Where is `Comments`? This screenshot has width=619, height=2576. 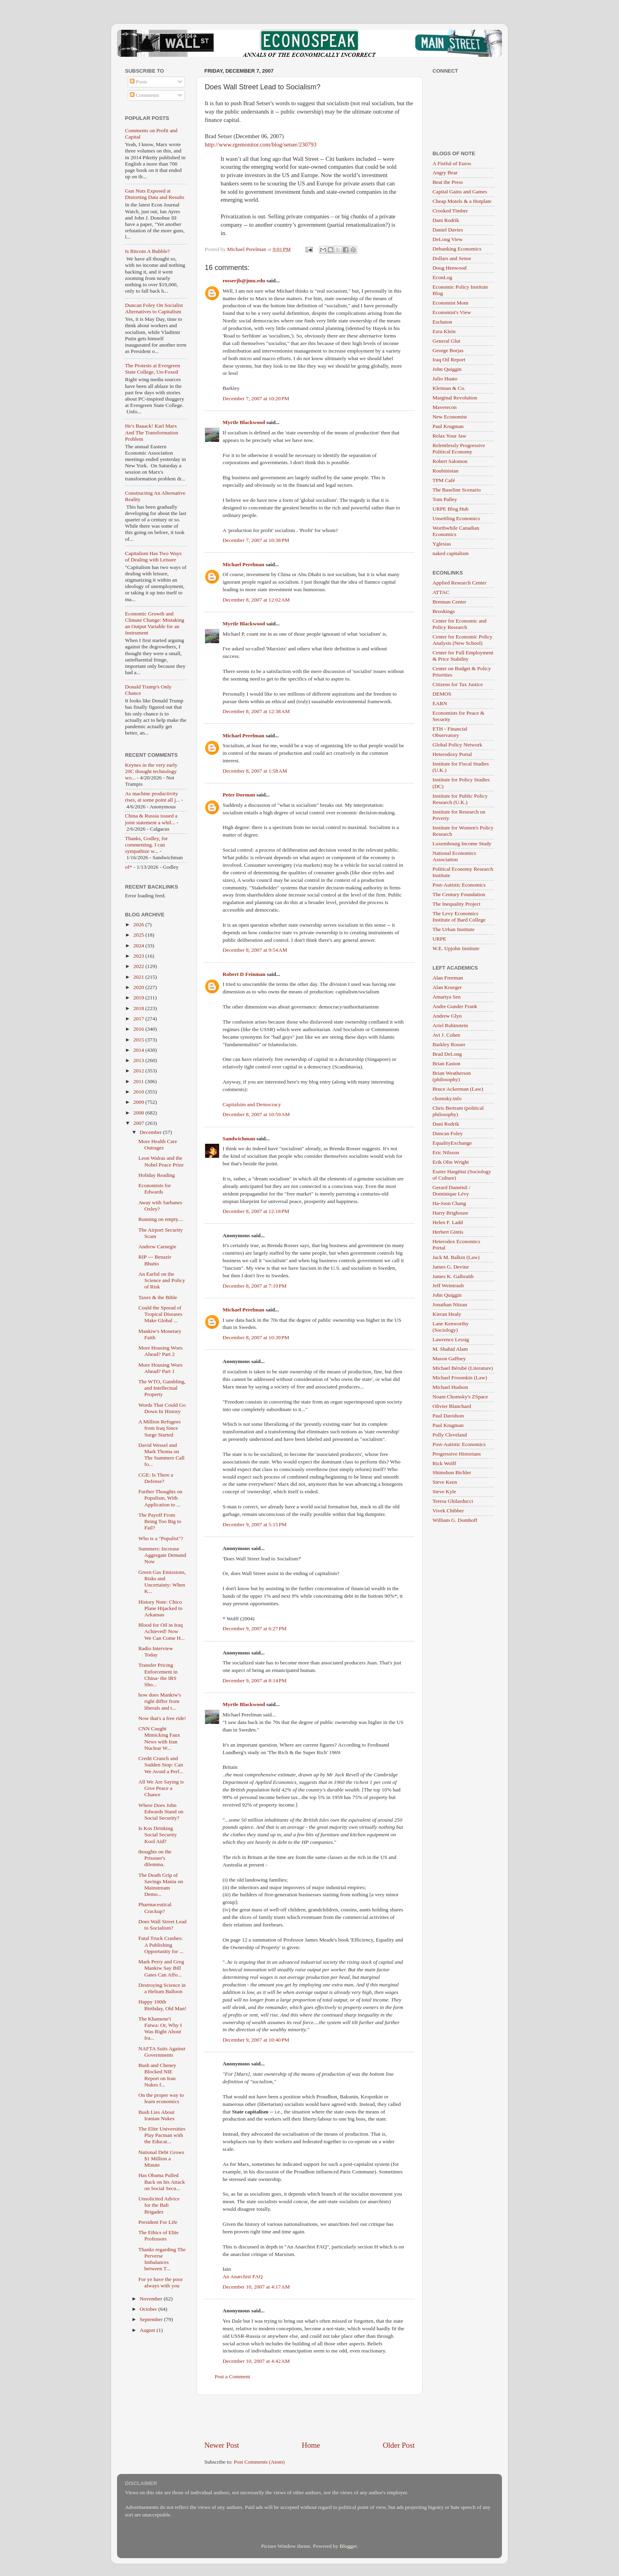
Comments is located at coordinates (144, 95).